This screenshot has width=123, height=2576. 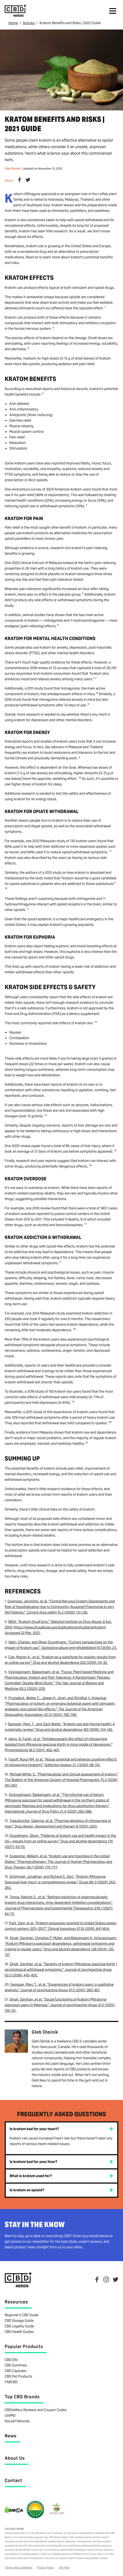 I want to click on Is kratom bad for your heart?, so click(x=34, y=2128).